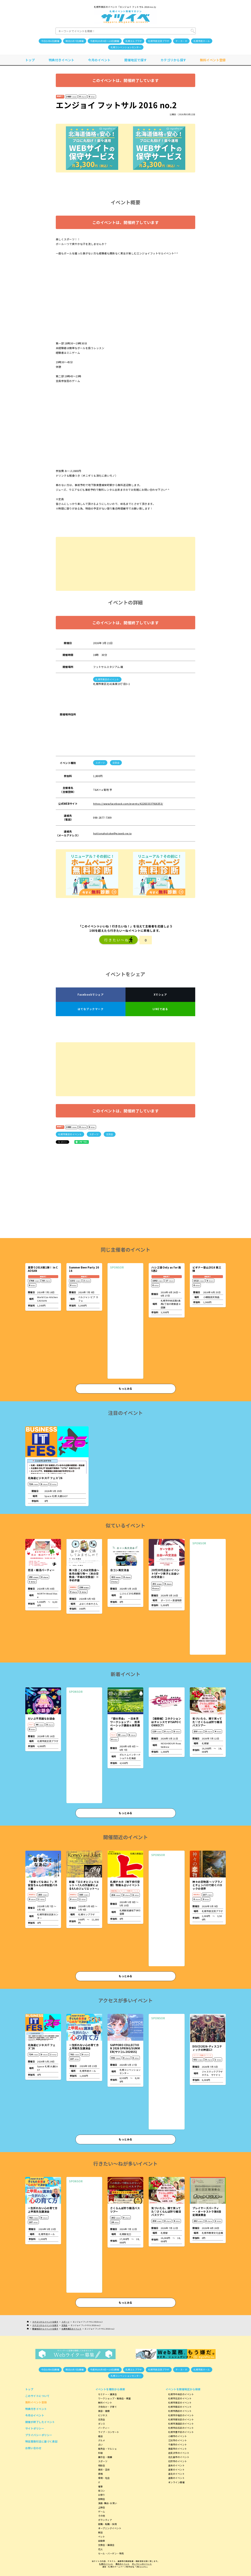 The height and width of the screenshot is (2576, 251). What do you see at coordinates (135, 60) in the screenshot?
I see `開催地区で探す` at bounding box center [135, 60].